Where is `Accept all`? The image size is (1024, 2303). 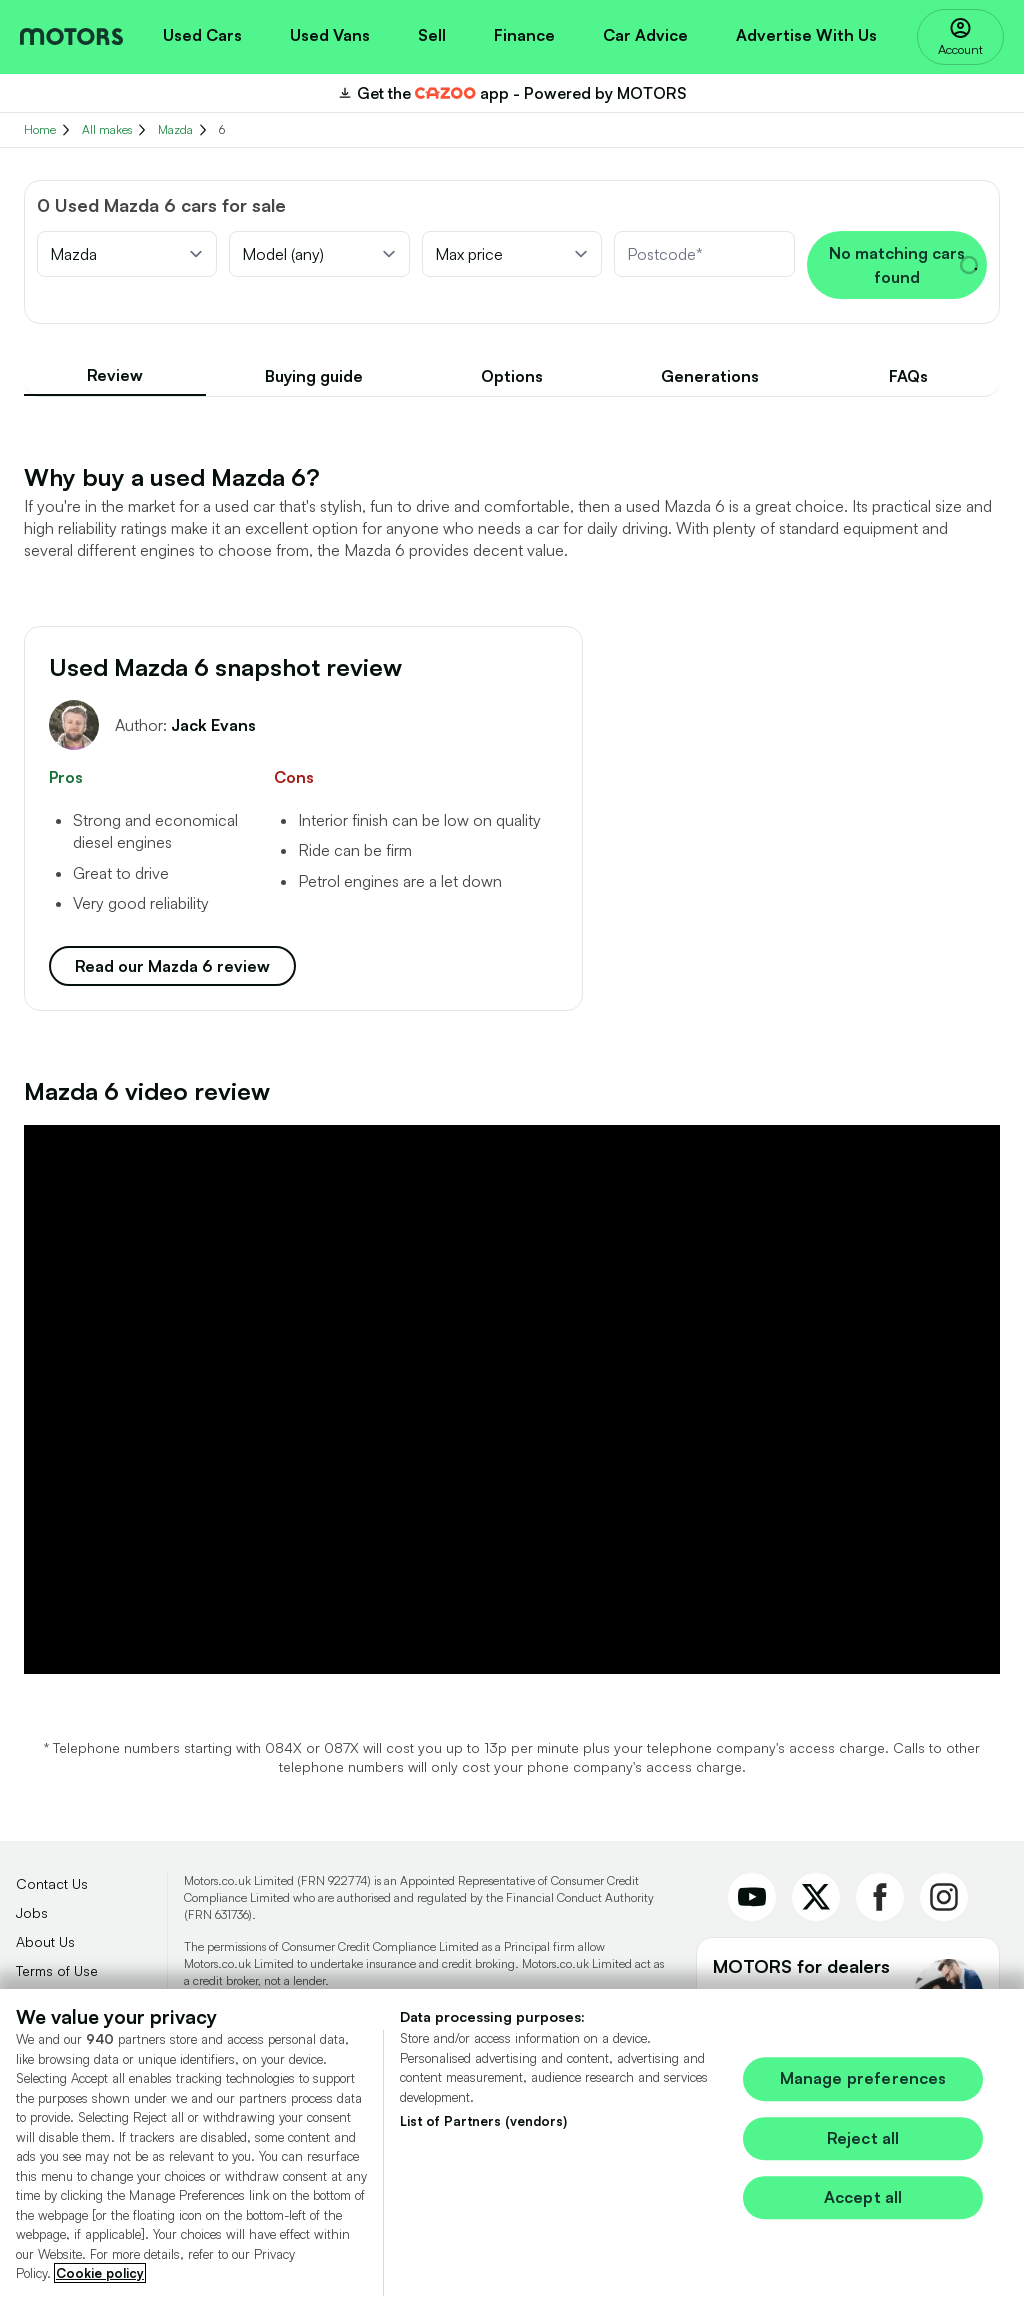 Accept all is located at coordinates (863, 2206).